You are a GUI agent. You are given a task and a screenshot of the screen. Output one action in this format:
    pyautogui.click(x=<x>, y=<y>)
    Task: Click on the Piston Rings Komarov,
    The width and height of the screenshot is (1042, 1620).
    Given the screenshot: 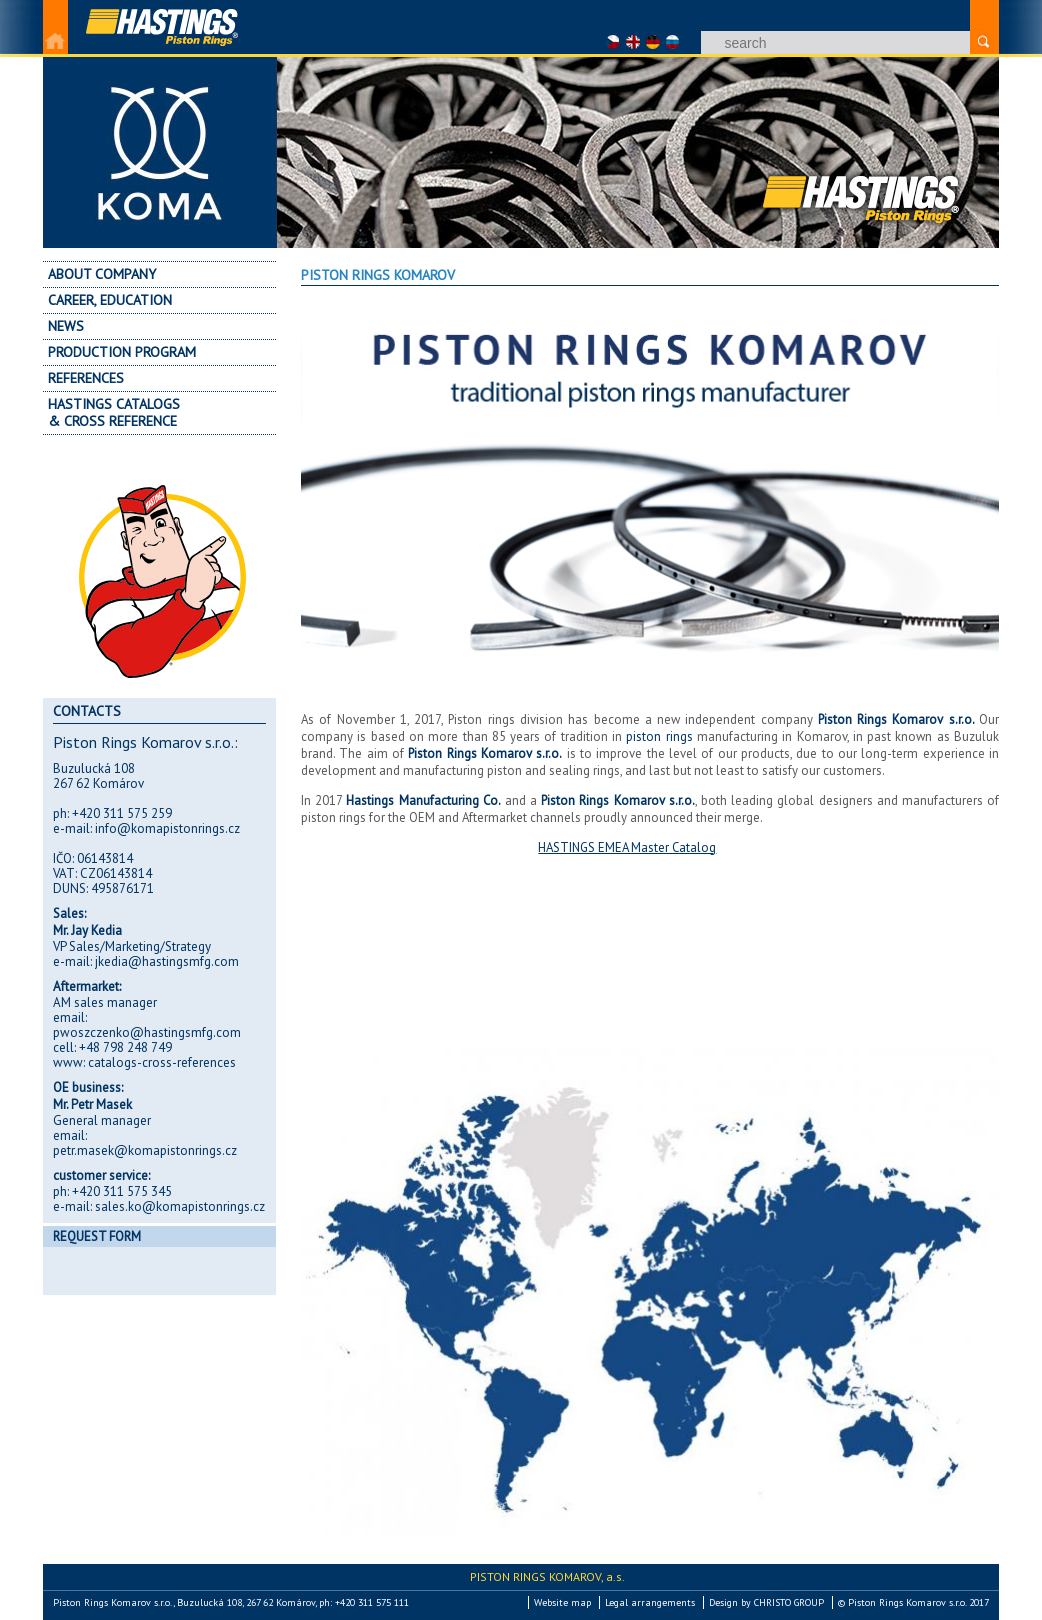 What is the action you would take?
    pyautogui.click(x=547, y=1576)
    